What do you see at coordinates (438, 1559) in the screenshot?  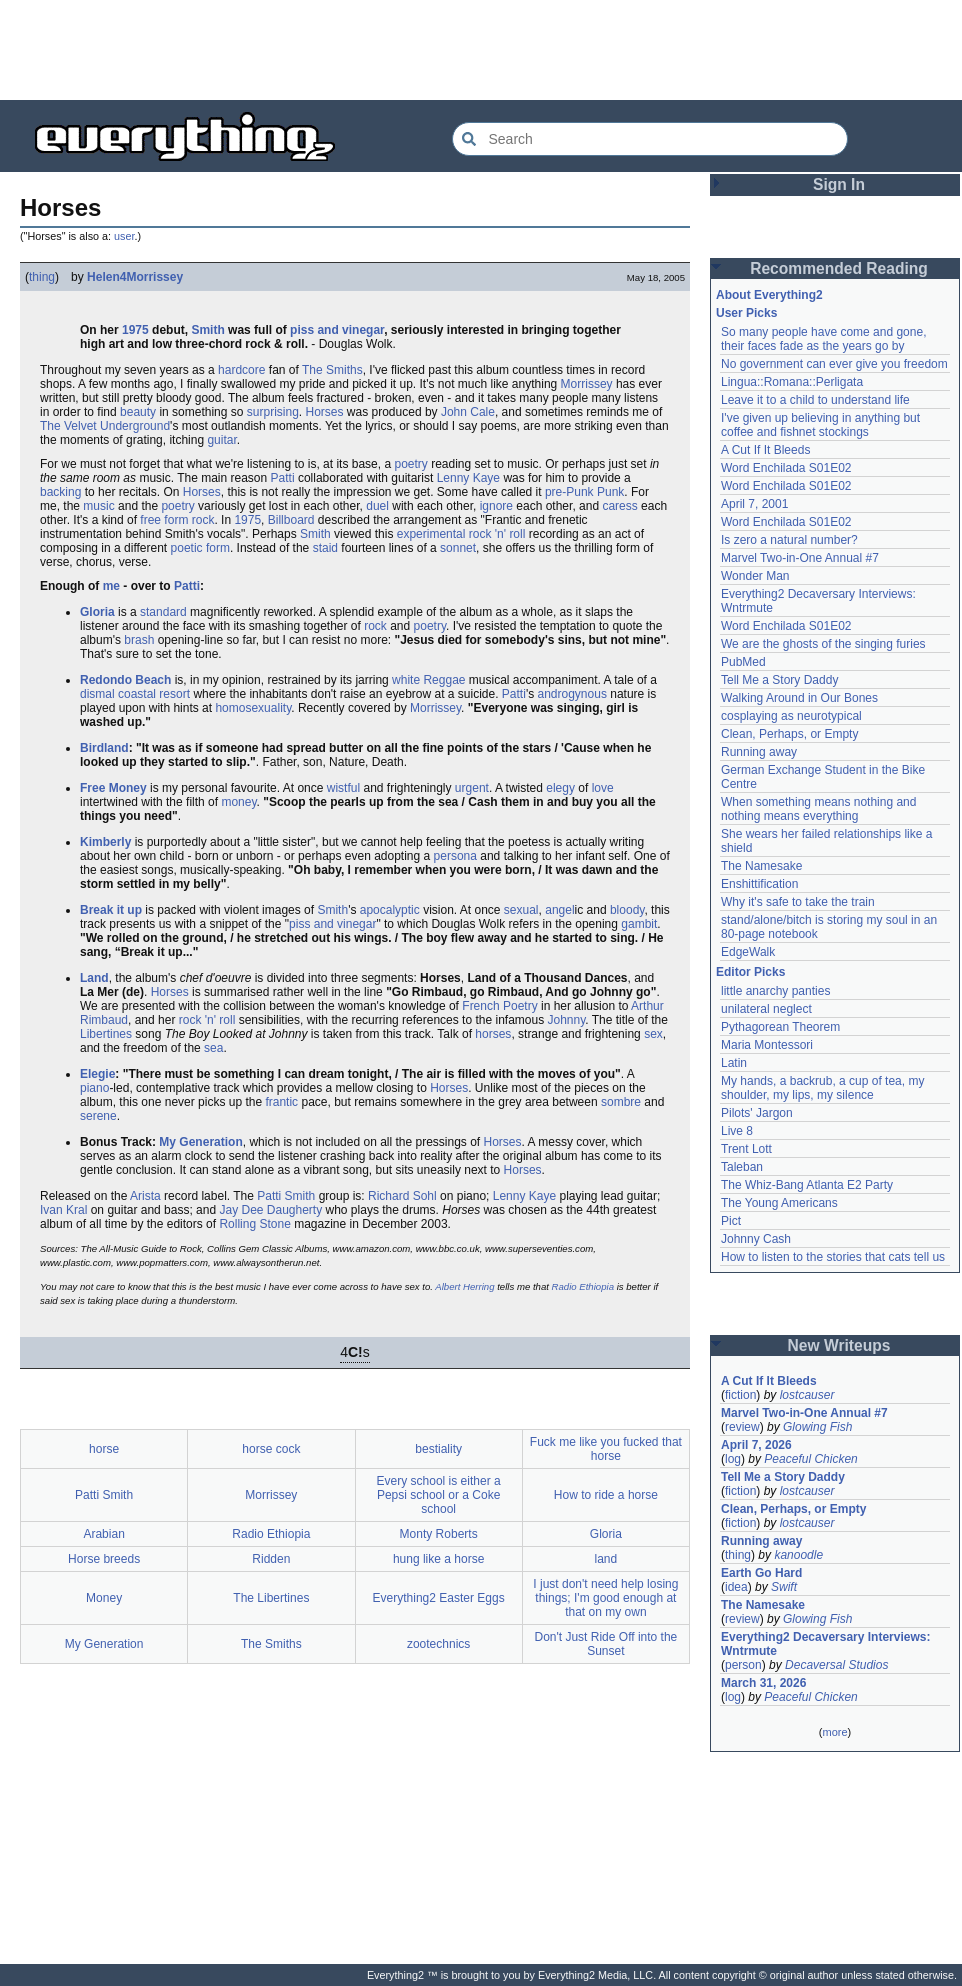 I see `hung like a horse` at bounding box center [438, 1559].